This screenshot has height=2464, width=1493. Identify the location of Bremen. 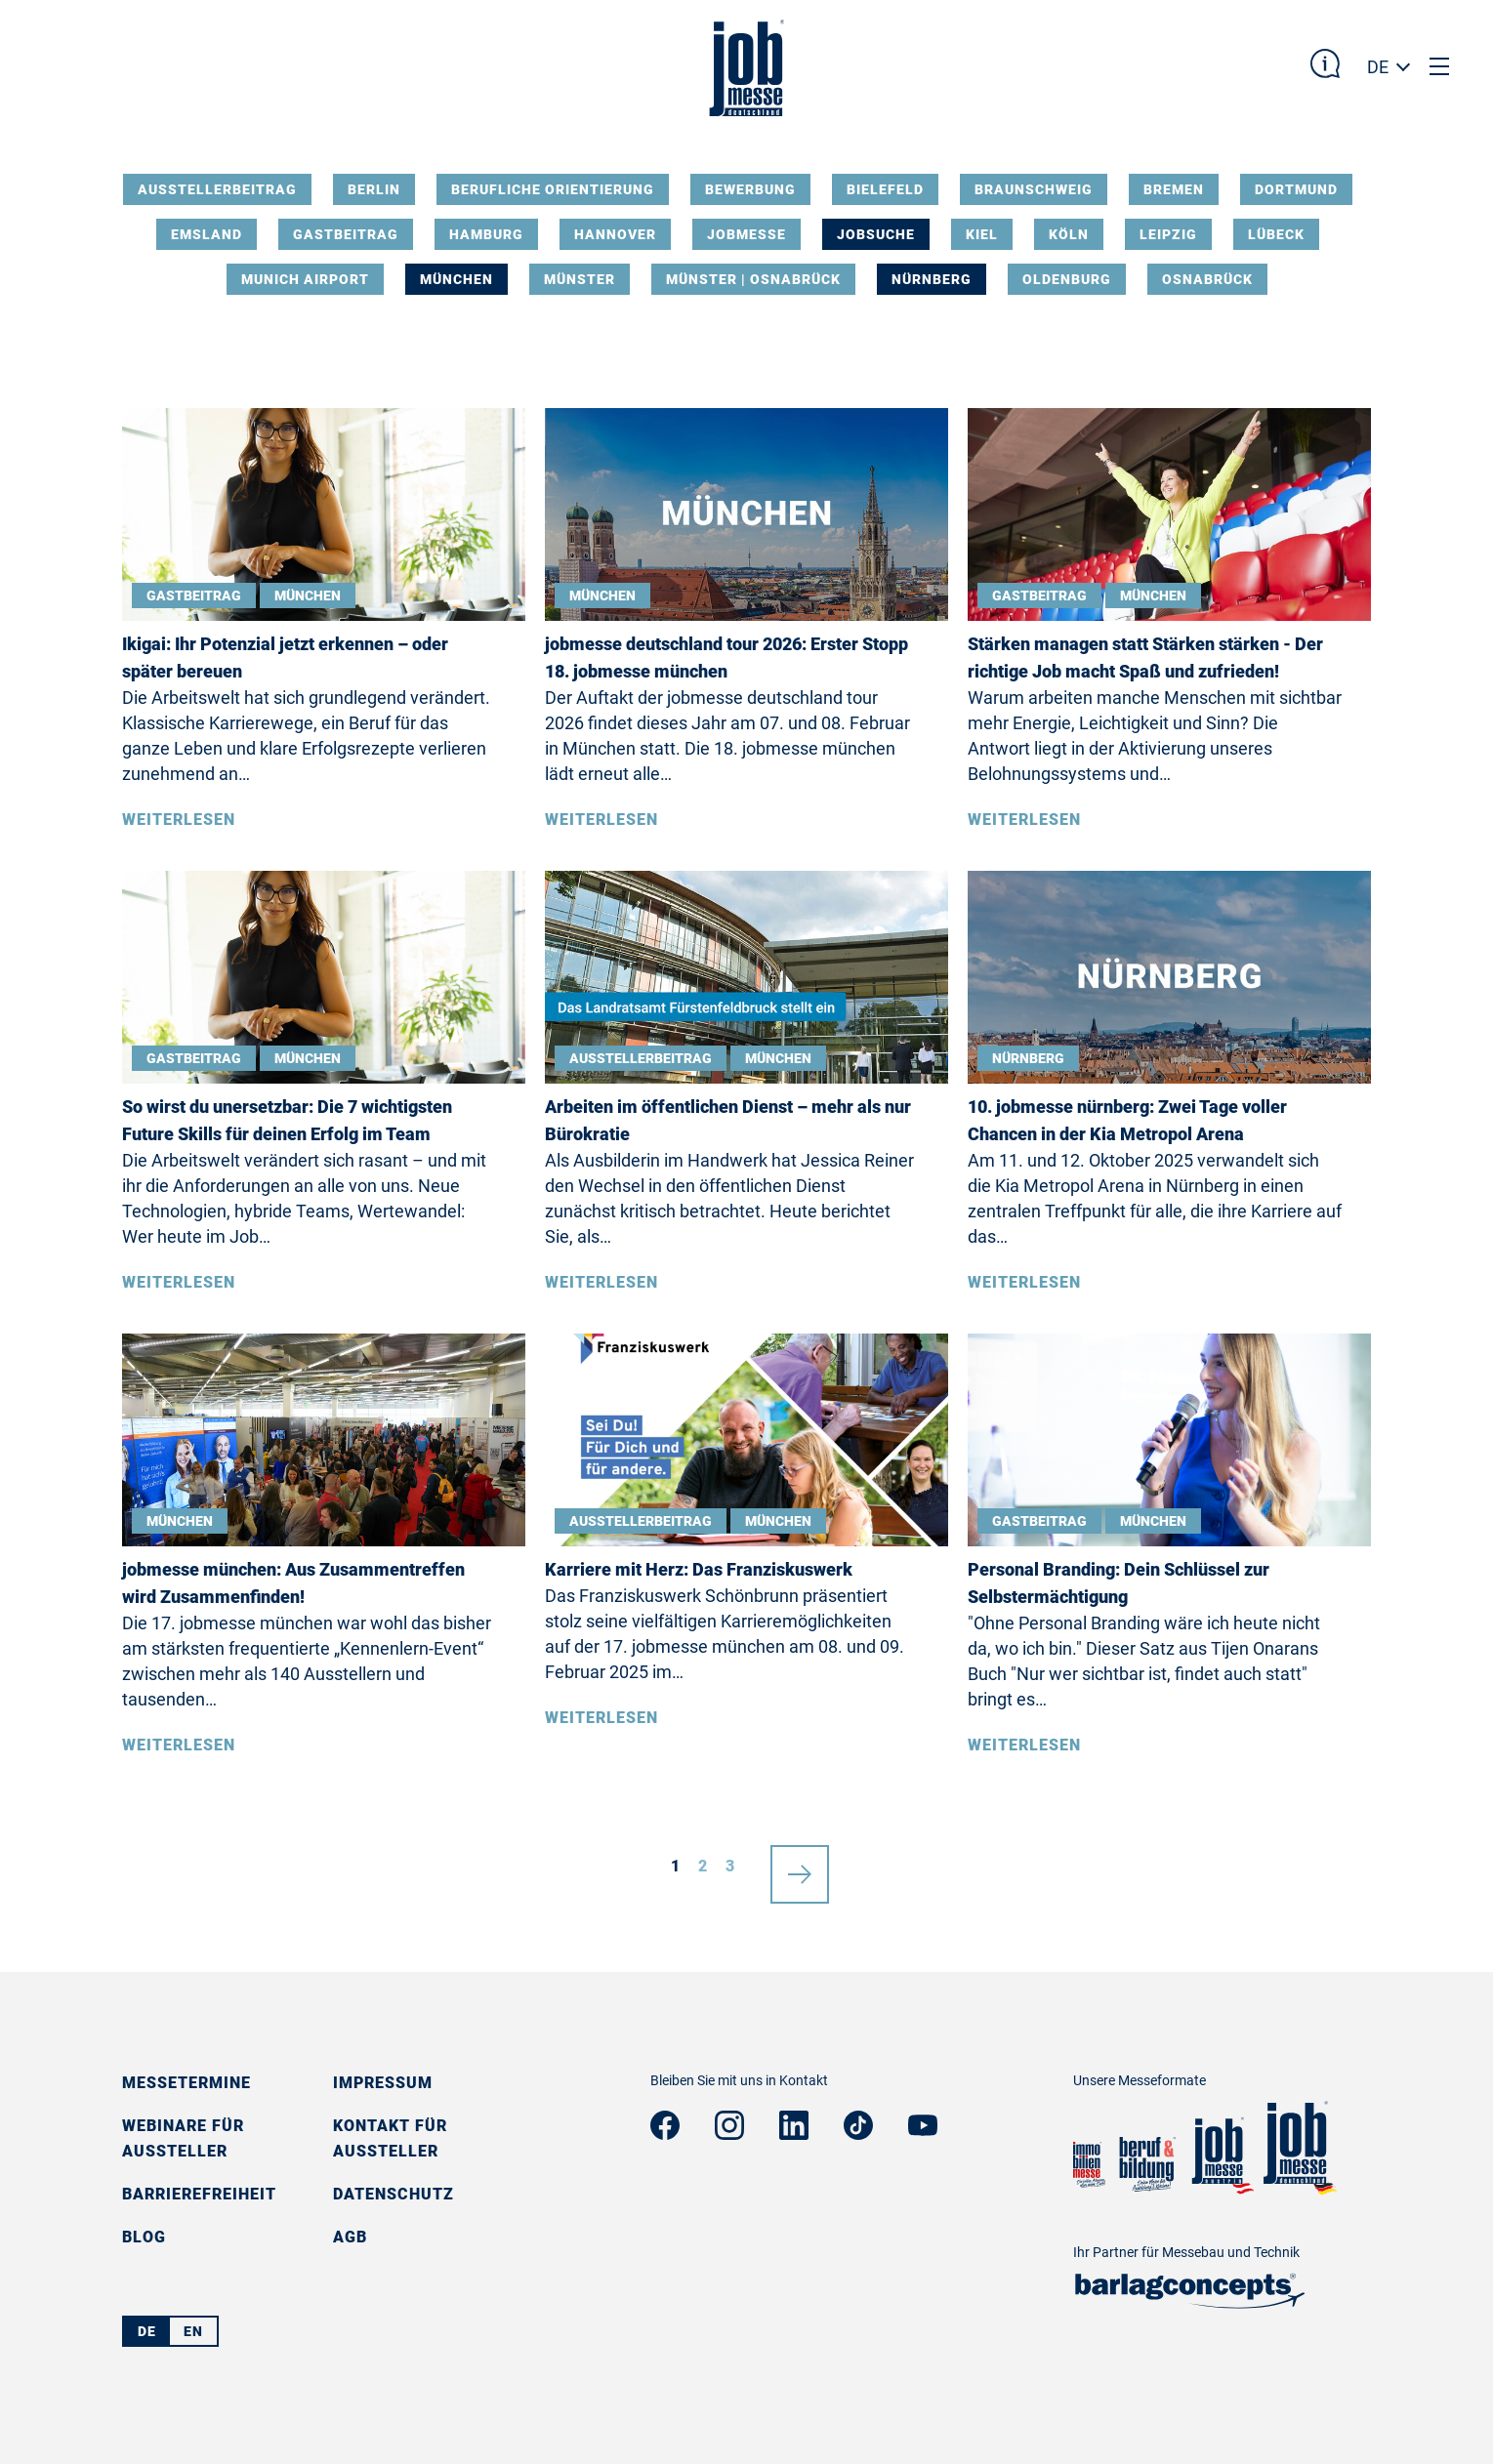
(1173, 189).